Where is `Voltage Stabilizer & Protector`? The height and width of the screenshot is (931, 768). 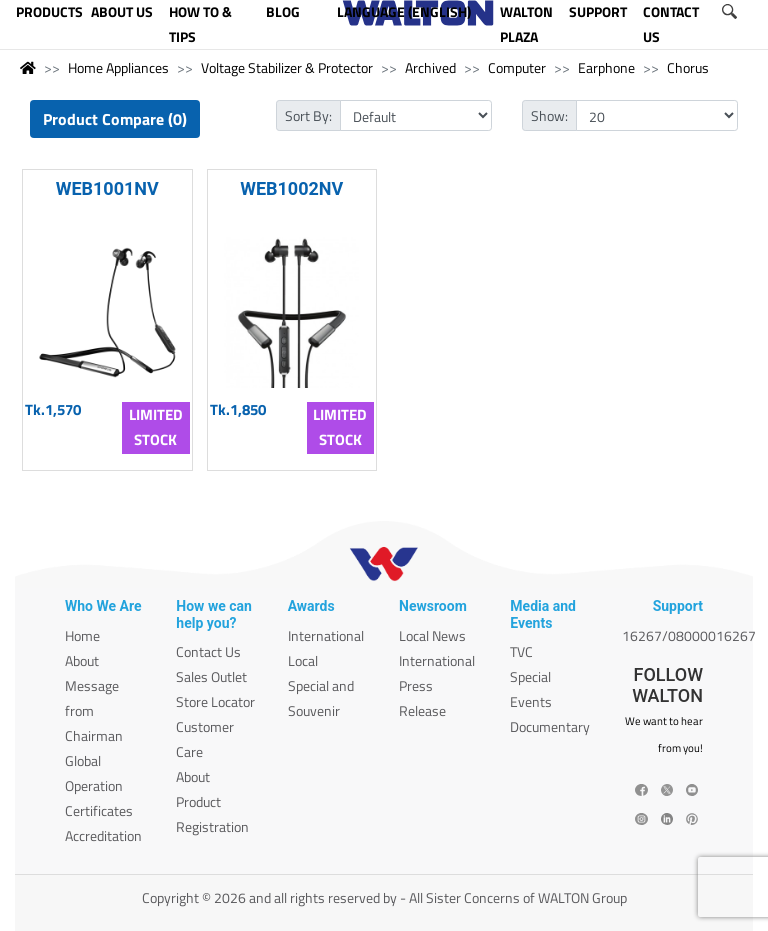 Voltage Stabilizer & Protector is located at coordinates (287, 67).